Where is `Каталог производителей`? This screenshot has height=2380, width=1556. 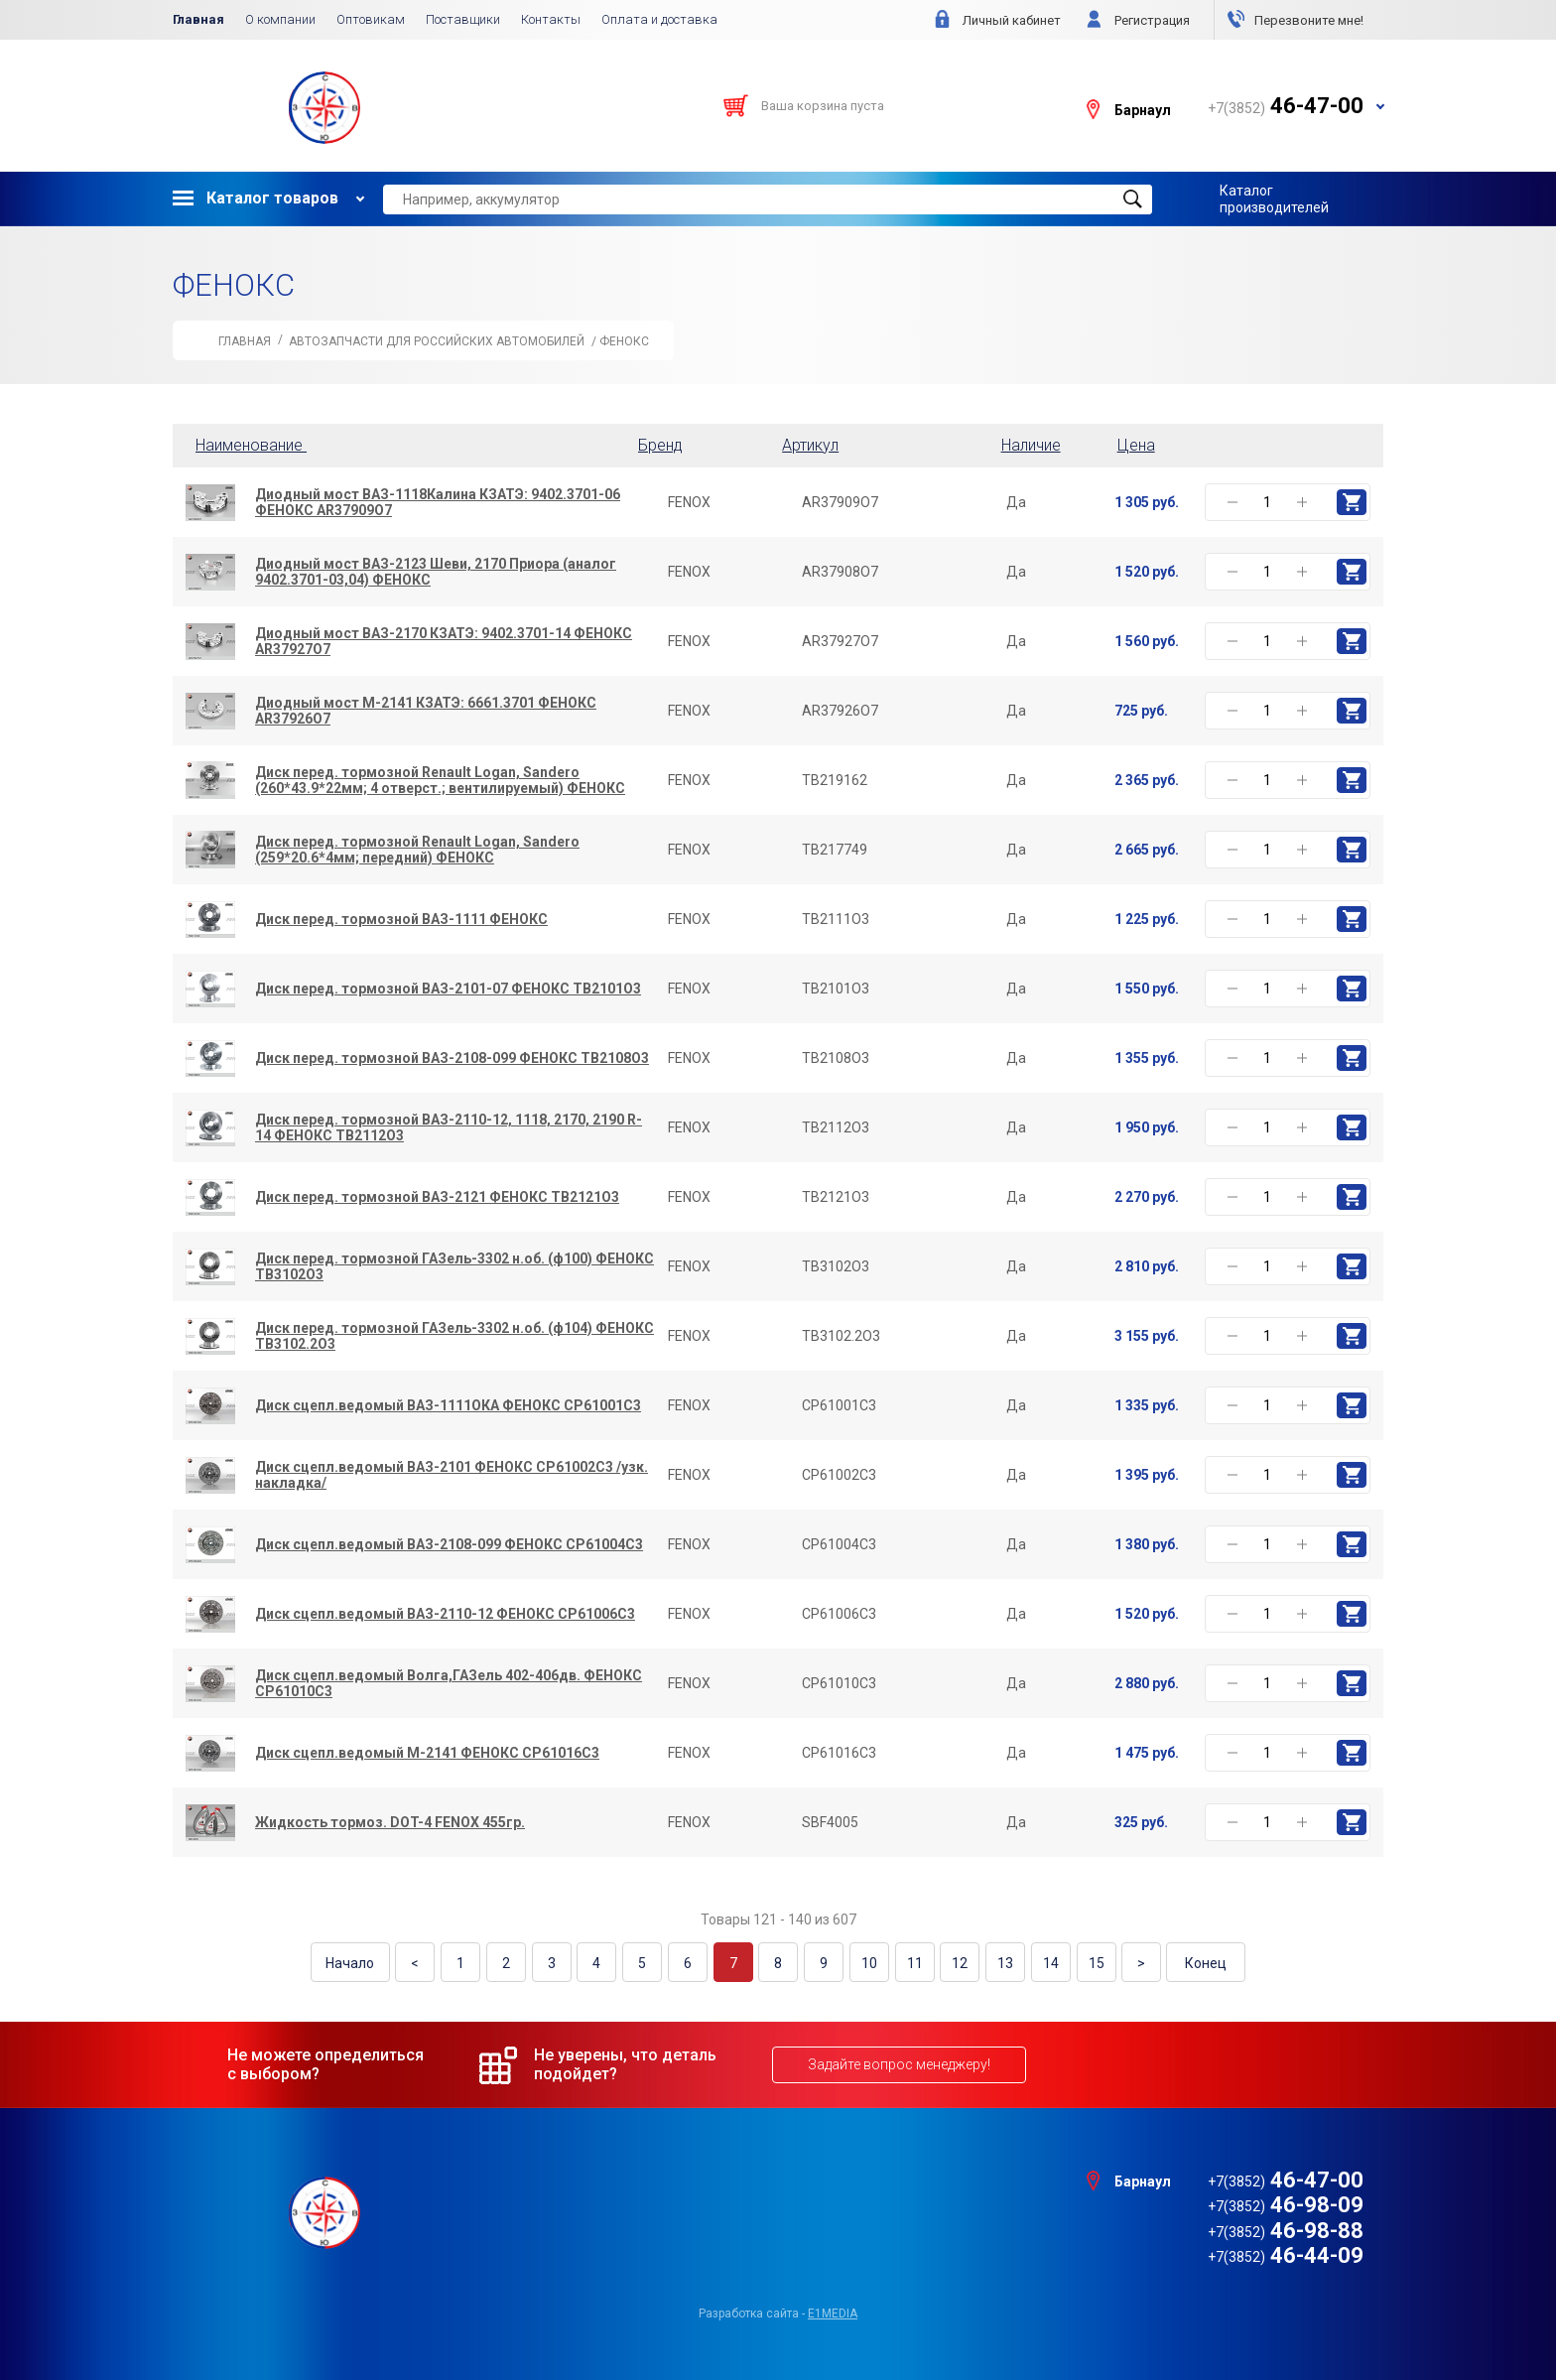
Каталог производителей is located at coordinates (1274, 198).